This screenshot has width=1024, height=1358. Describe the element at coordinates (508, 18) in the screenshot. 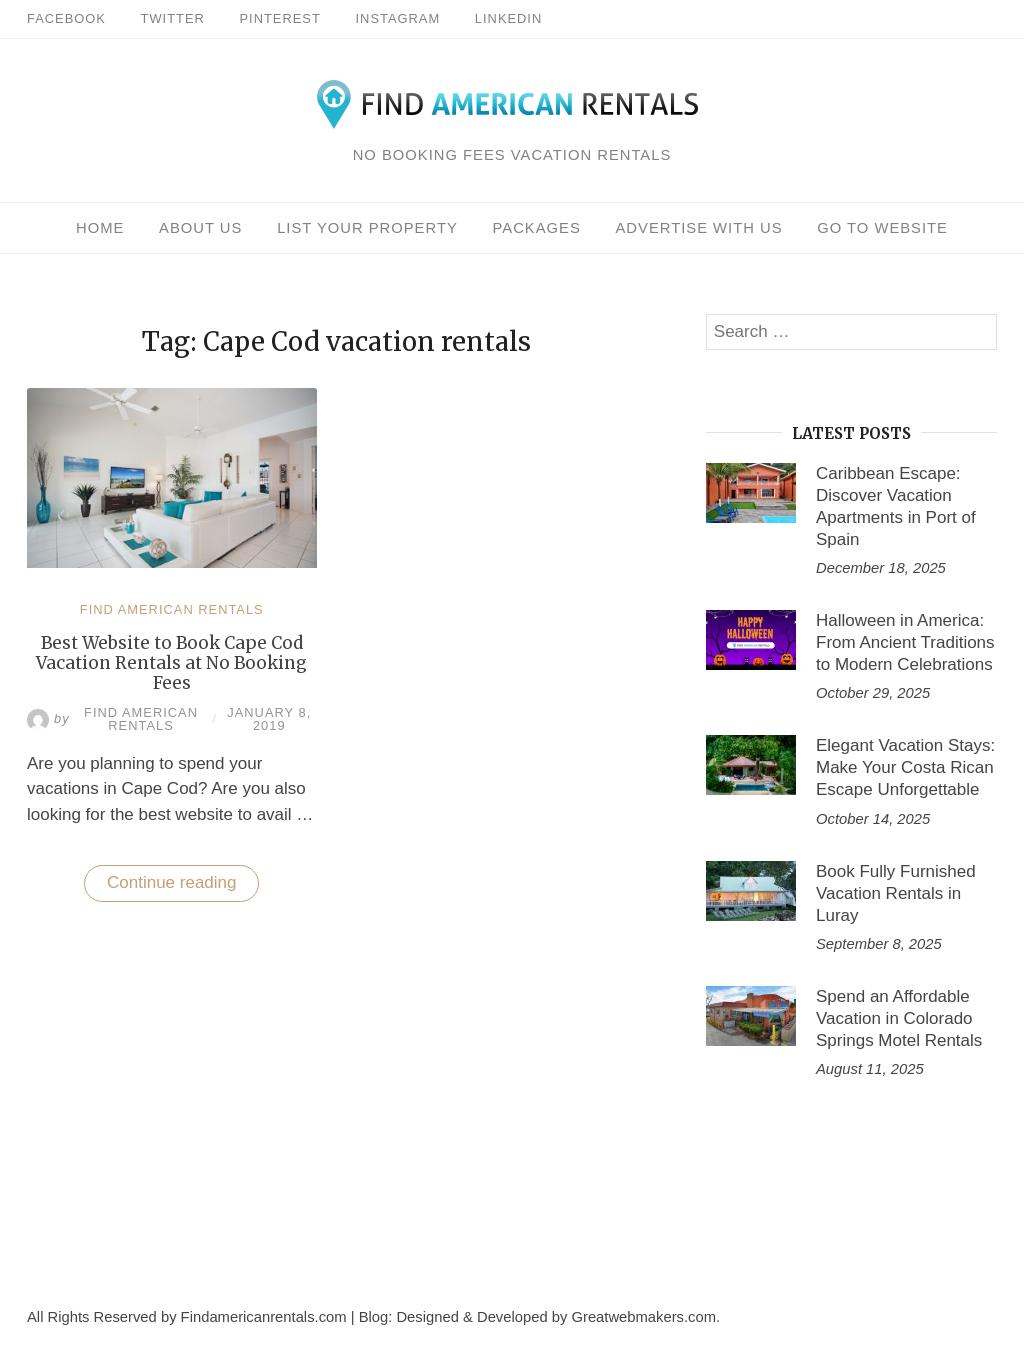

I see `Linkedin` at that location.